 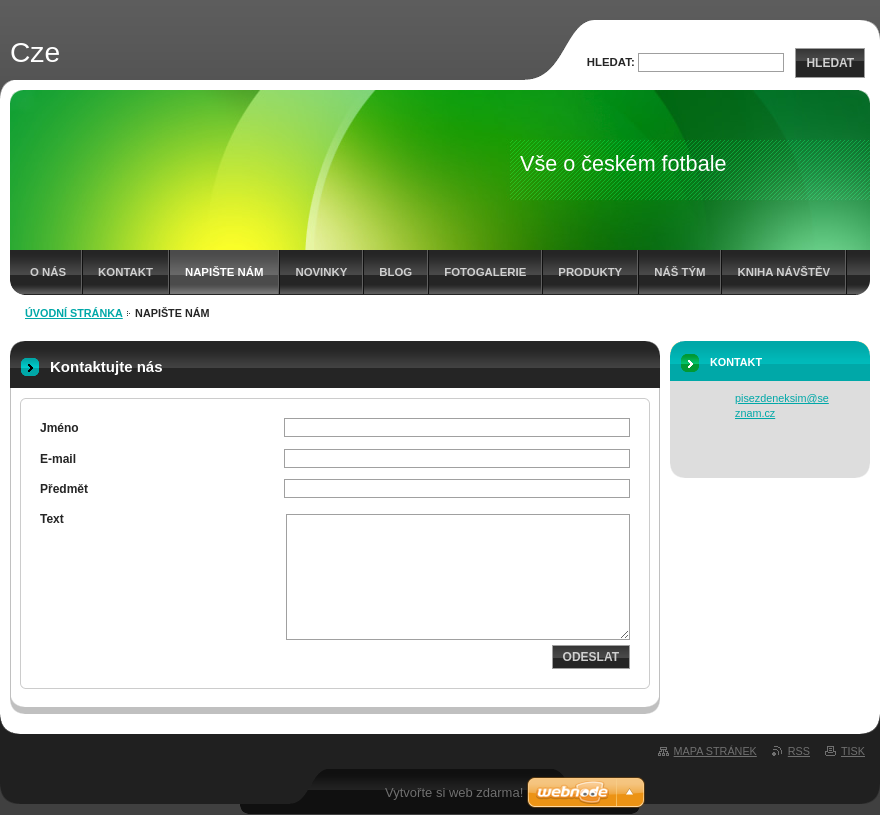 What do you see at coordinates (611, 62) in the screenshot?
I see `Hledat:` at bounding box center [611, 62].